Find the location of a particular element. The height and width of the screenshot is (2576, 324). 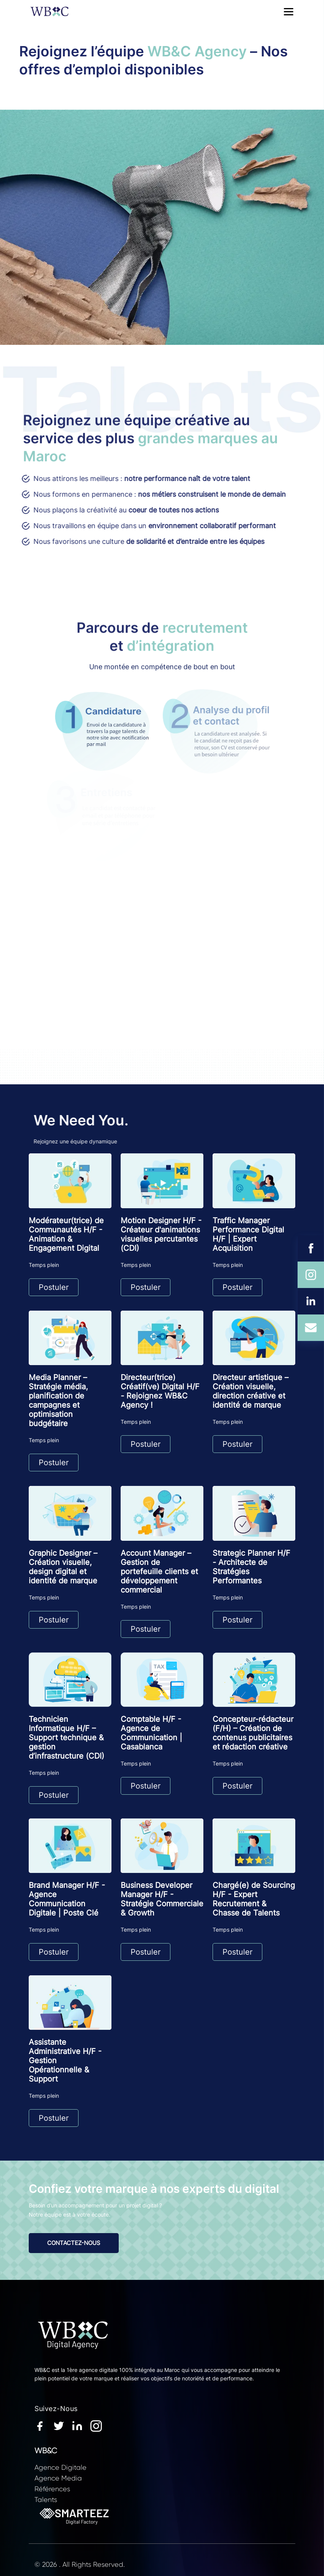

Références is located at coordinates (52, 2489).